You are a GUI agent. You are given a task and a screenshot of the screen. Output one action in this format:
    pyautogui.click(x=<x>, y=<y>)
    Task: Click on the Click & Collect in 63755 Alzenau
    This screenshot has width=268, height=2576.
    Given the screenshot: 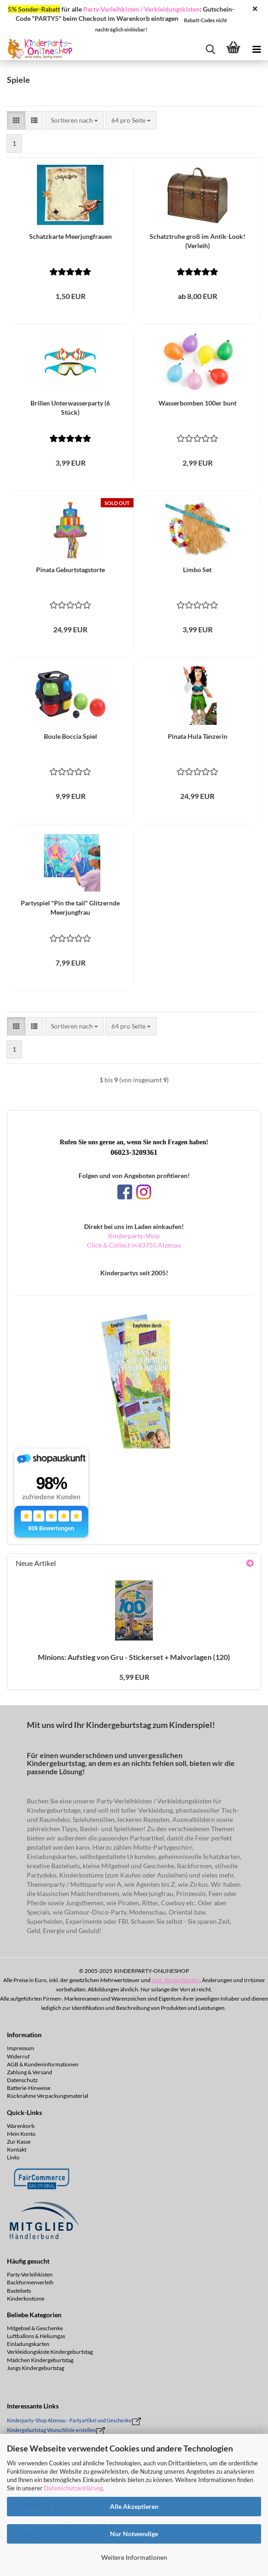 What is the action you would take?
    pyautogui.click(x=134, y=1245)
    